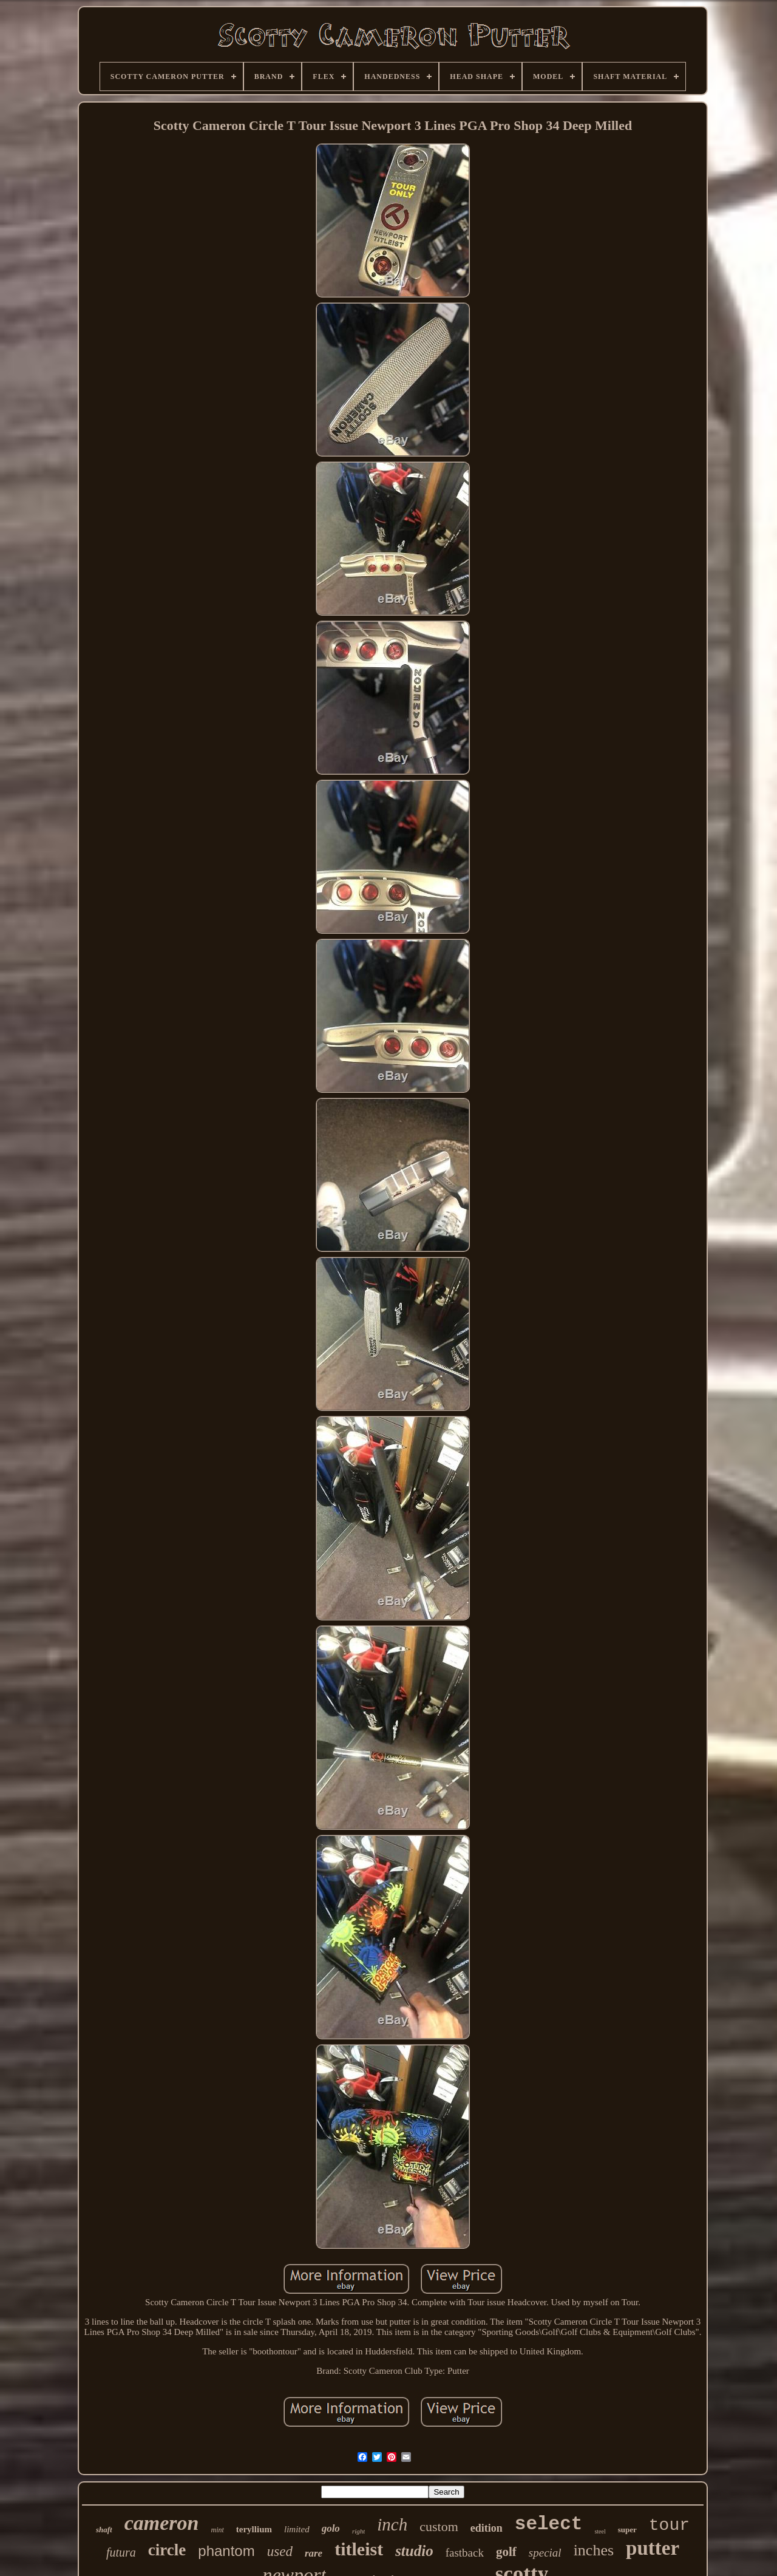  What do you see at coordinates (297, 2529) in the screenshot?
I see `limited` at bounding box center [297, 2529].